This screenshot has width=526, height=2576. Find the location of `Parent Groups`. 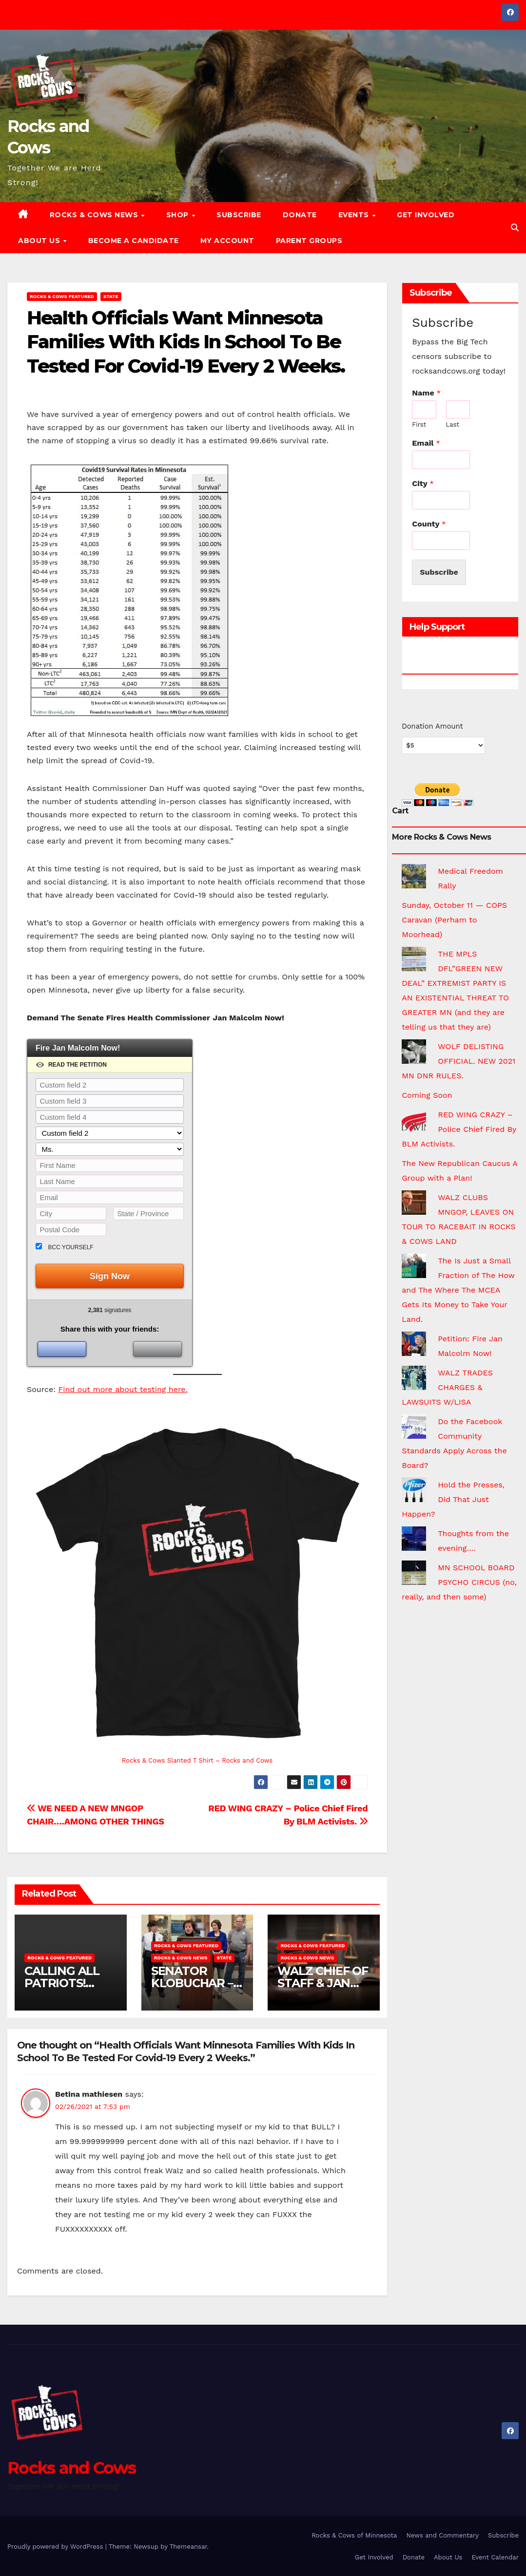

Parent Groups is located at coordinates (309, 240).